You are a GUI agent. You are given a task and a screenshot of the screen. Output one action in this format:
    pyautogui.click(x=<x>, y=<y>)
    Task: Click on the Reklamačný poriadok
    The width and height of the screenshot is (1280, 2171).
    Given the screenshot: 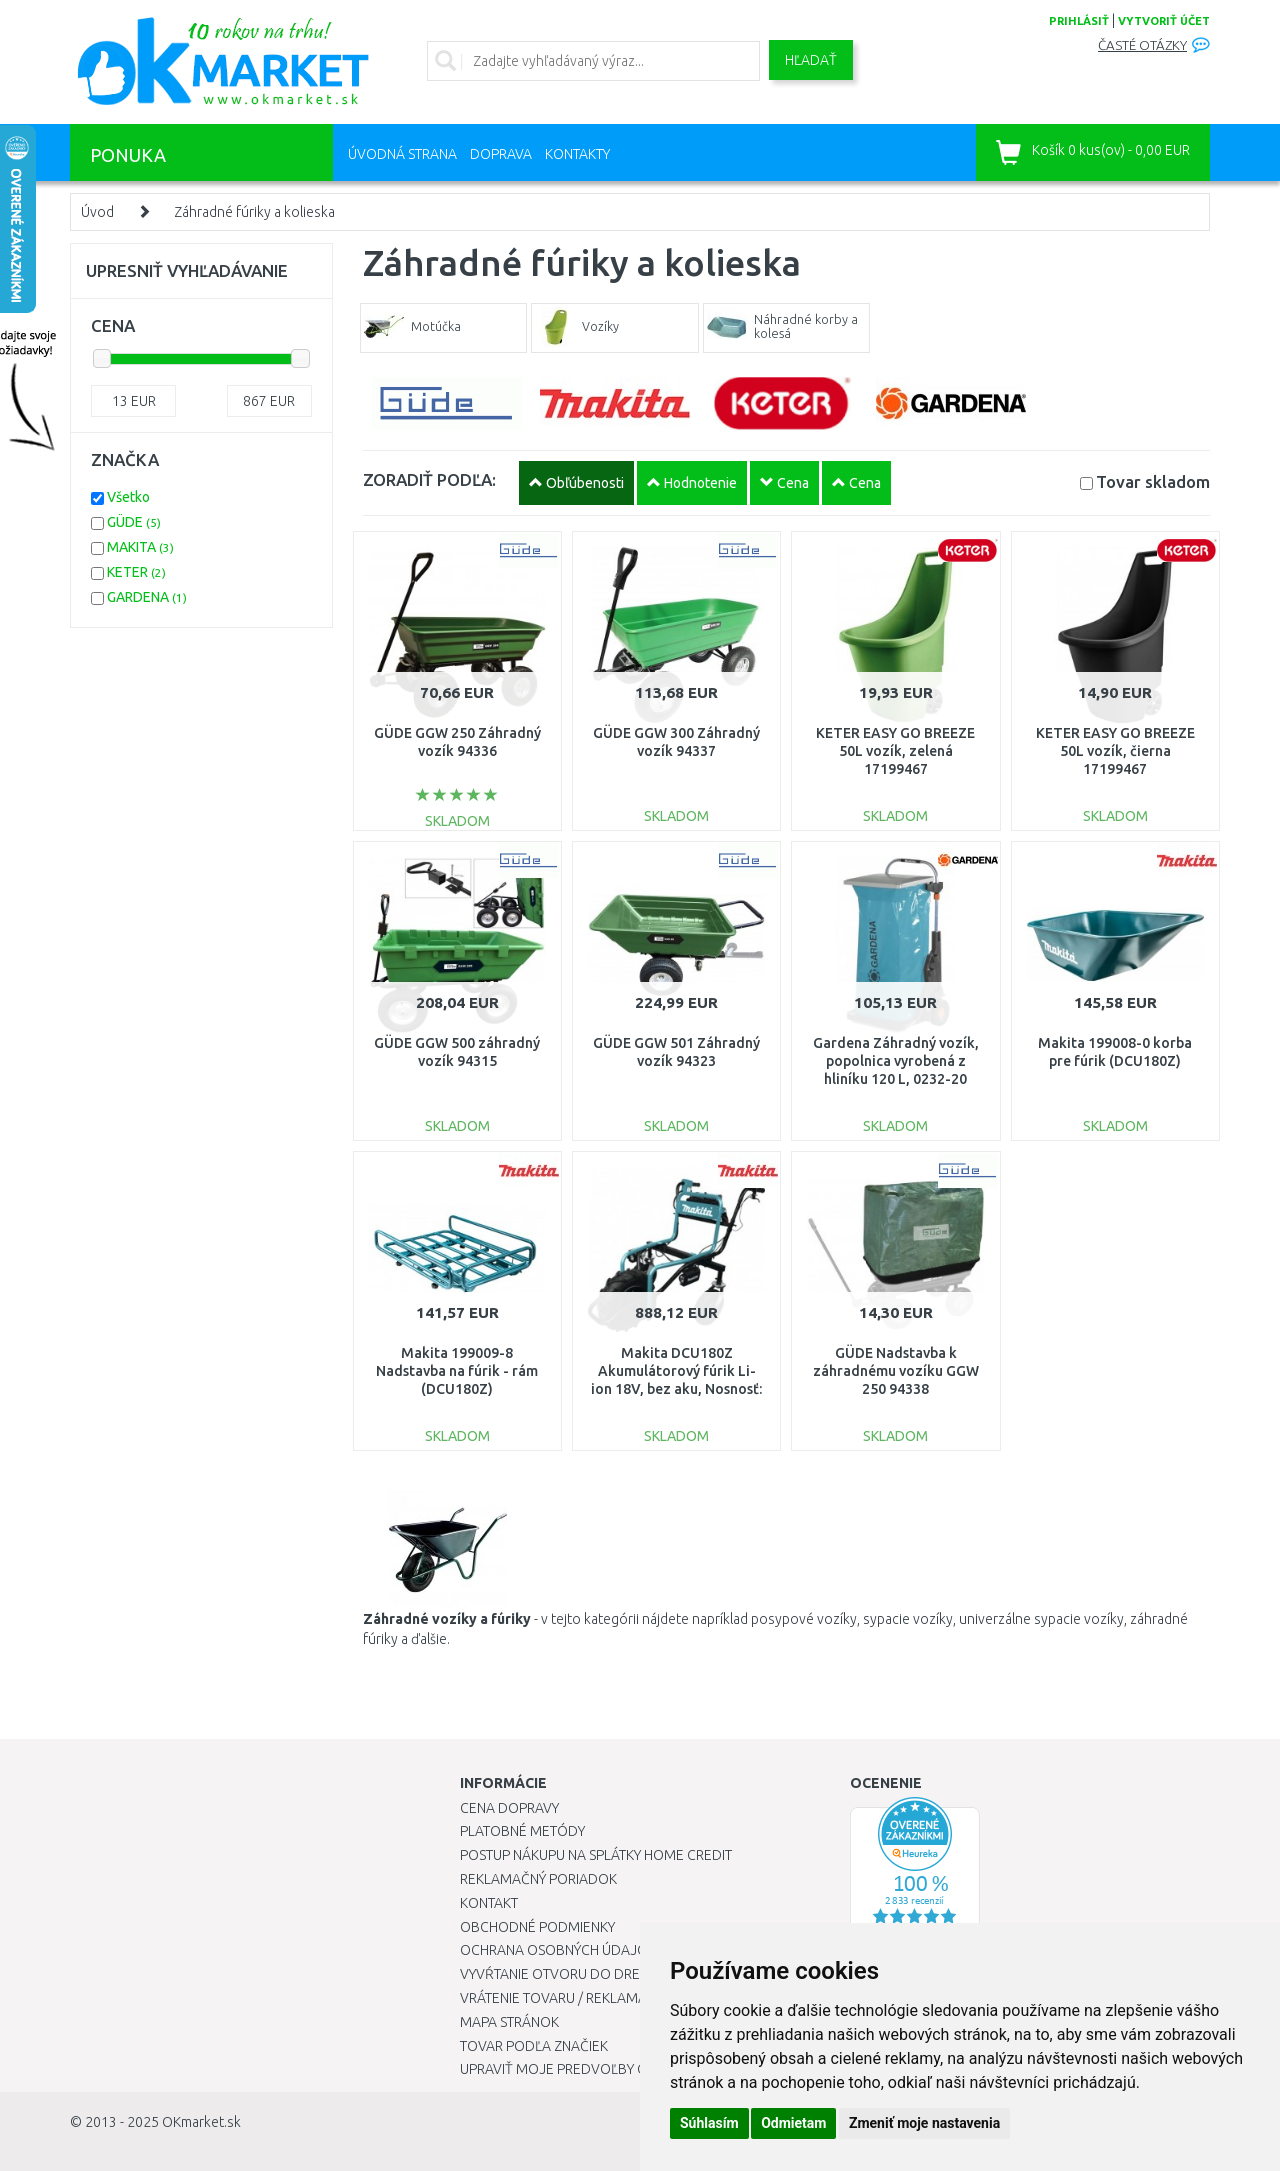 What is the action you would take?
    pyautogui.click(x=538, y=1879)
    